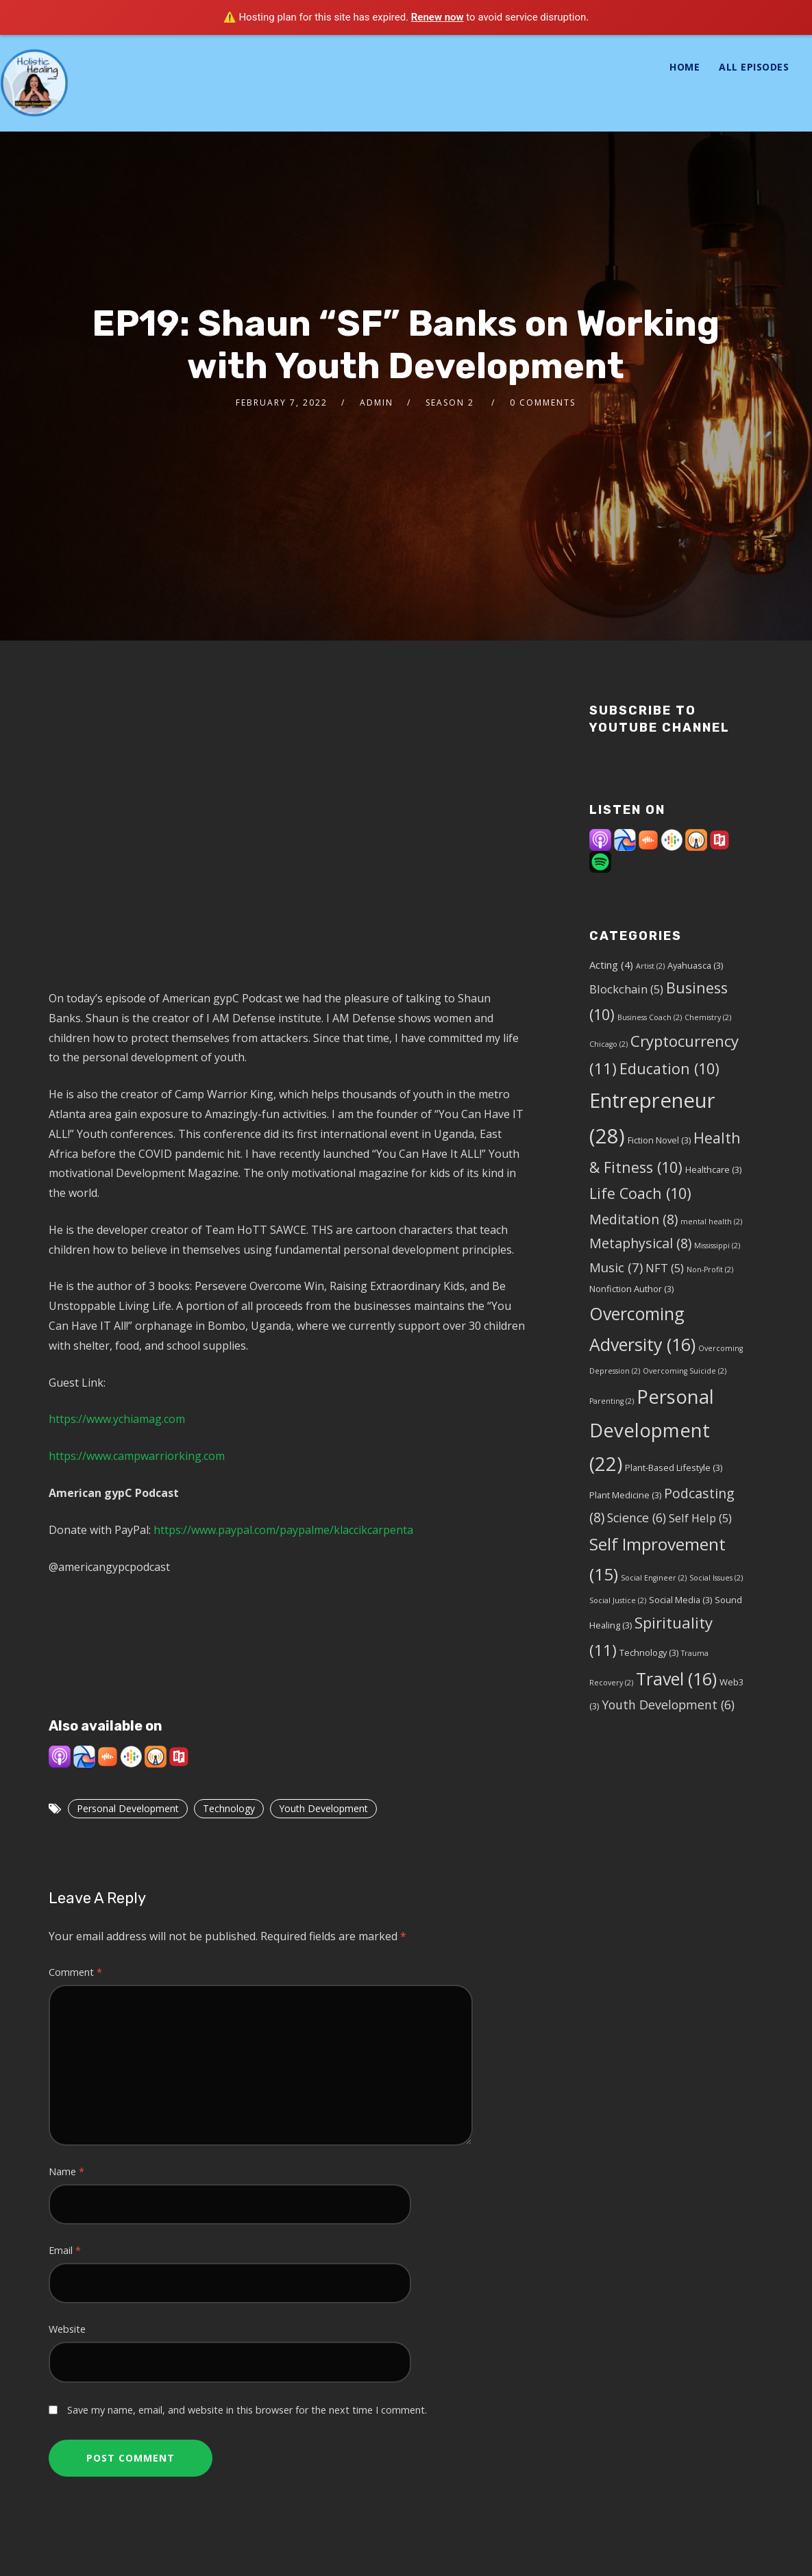  I want to click on Social Justice [Social Justice (2 items)], so click(617, 1600).